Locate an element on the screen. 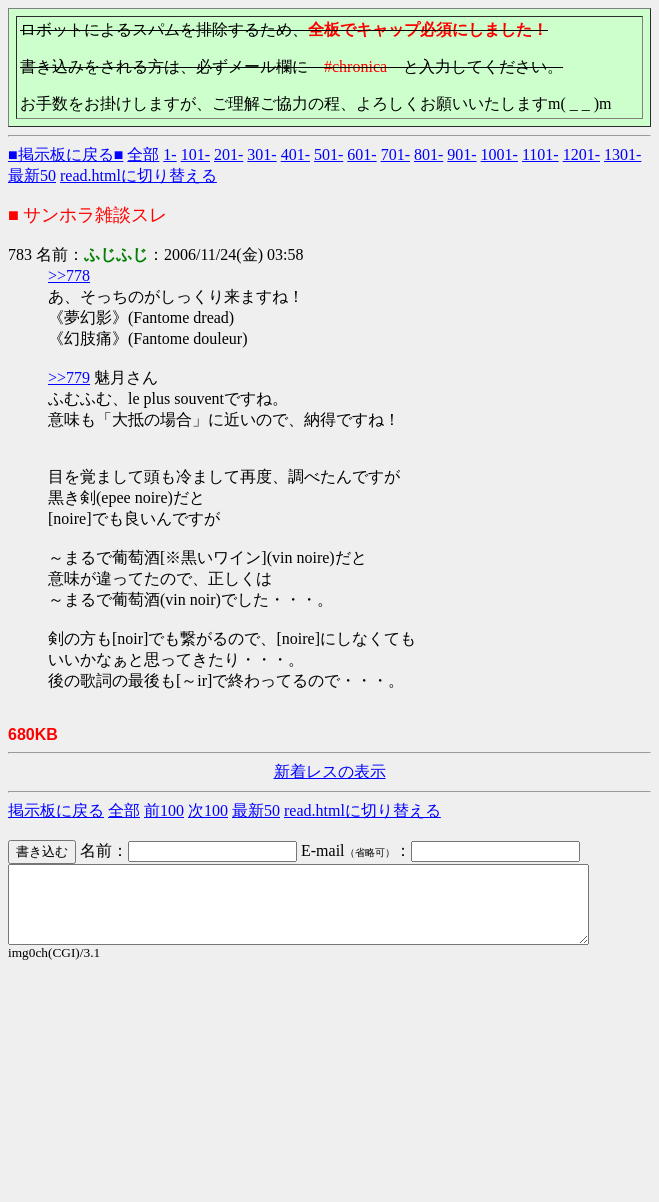  201- is located at coordinates (228, 154).